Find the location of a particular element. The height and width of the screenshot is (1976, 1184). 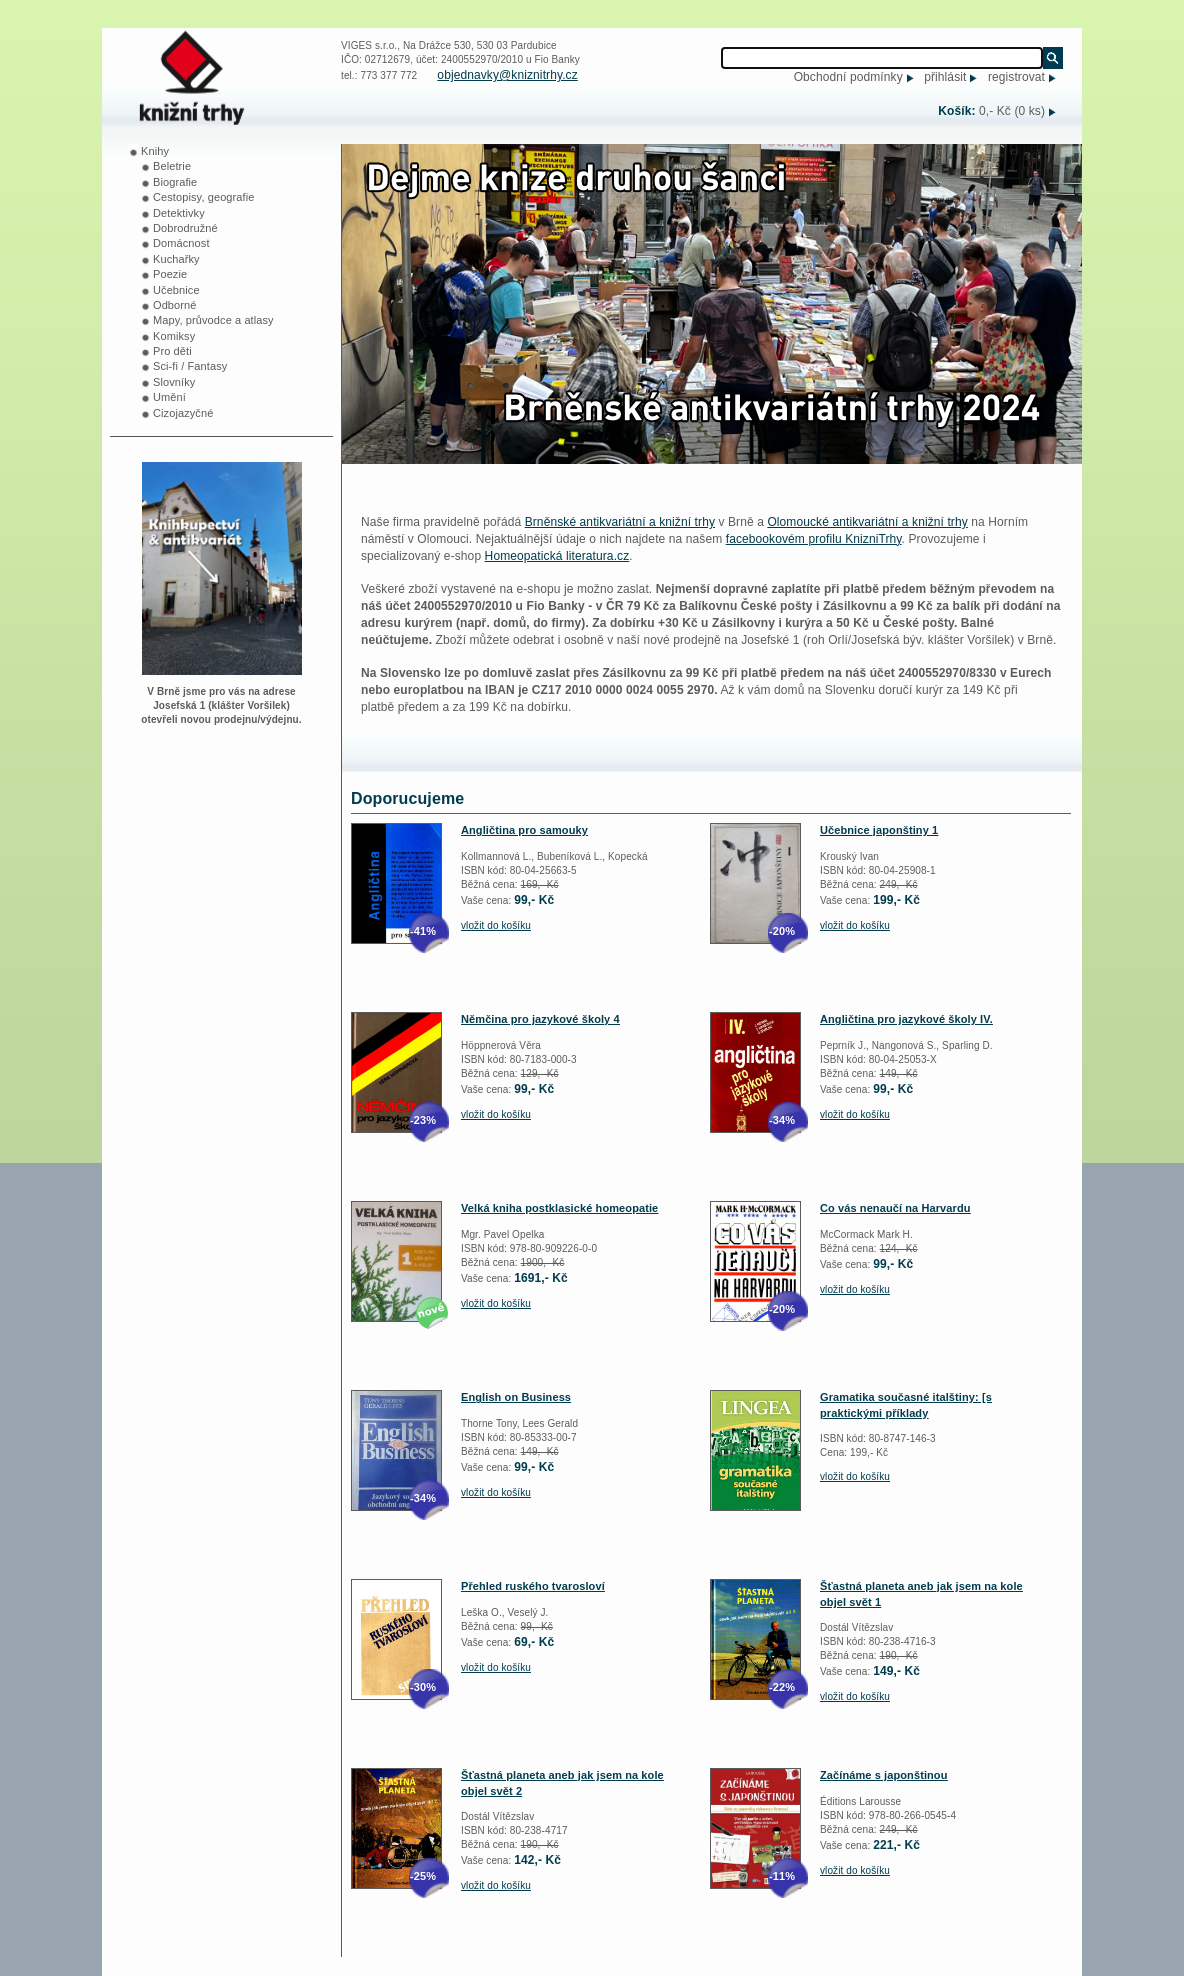

Komiksy is located at coordinates (174, 336).